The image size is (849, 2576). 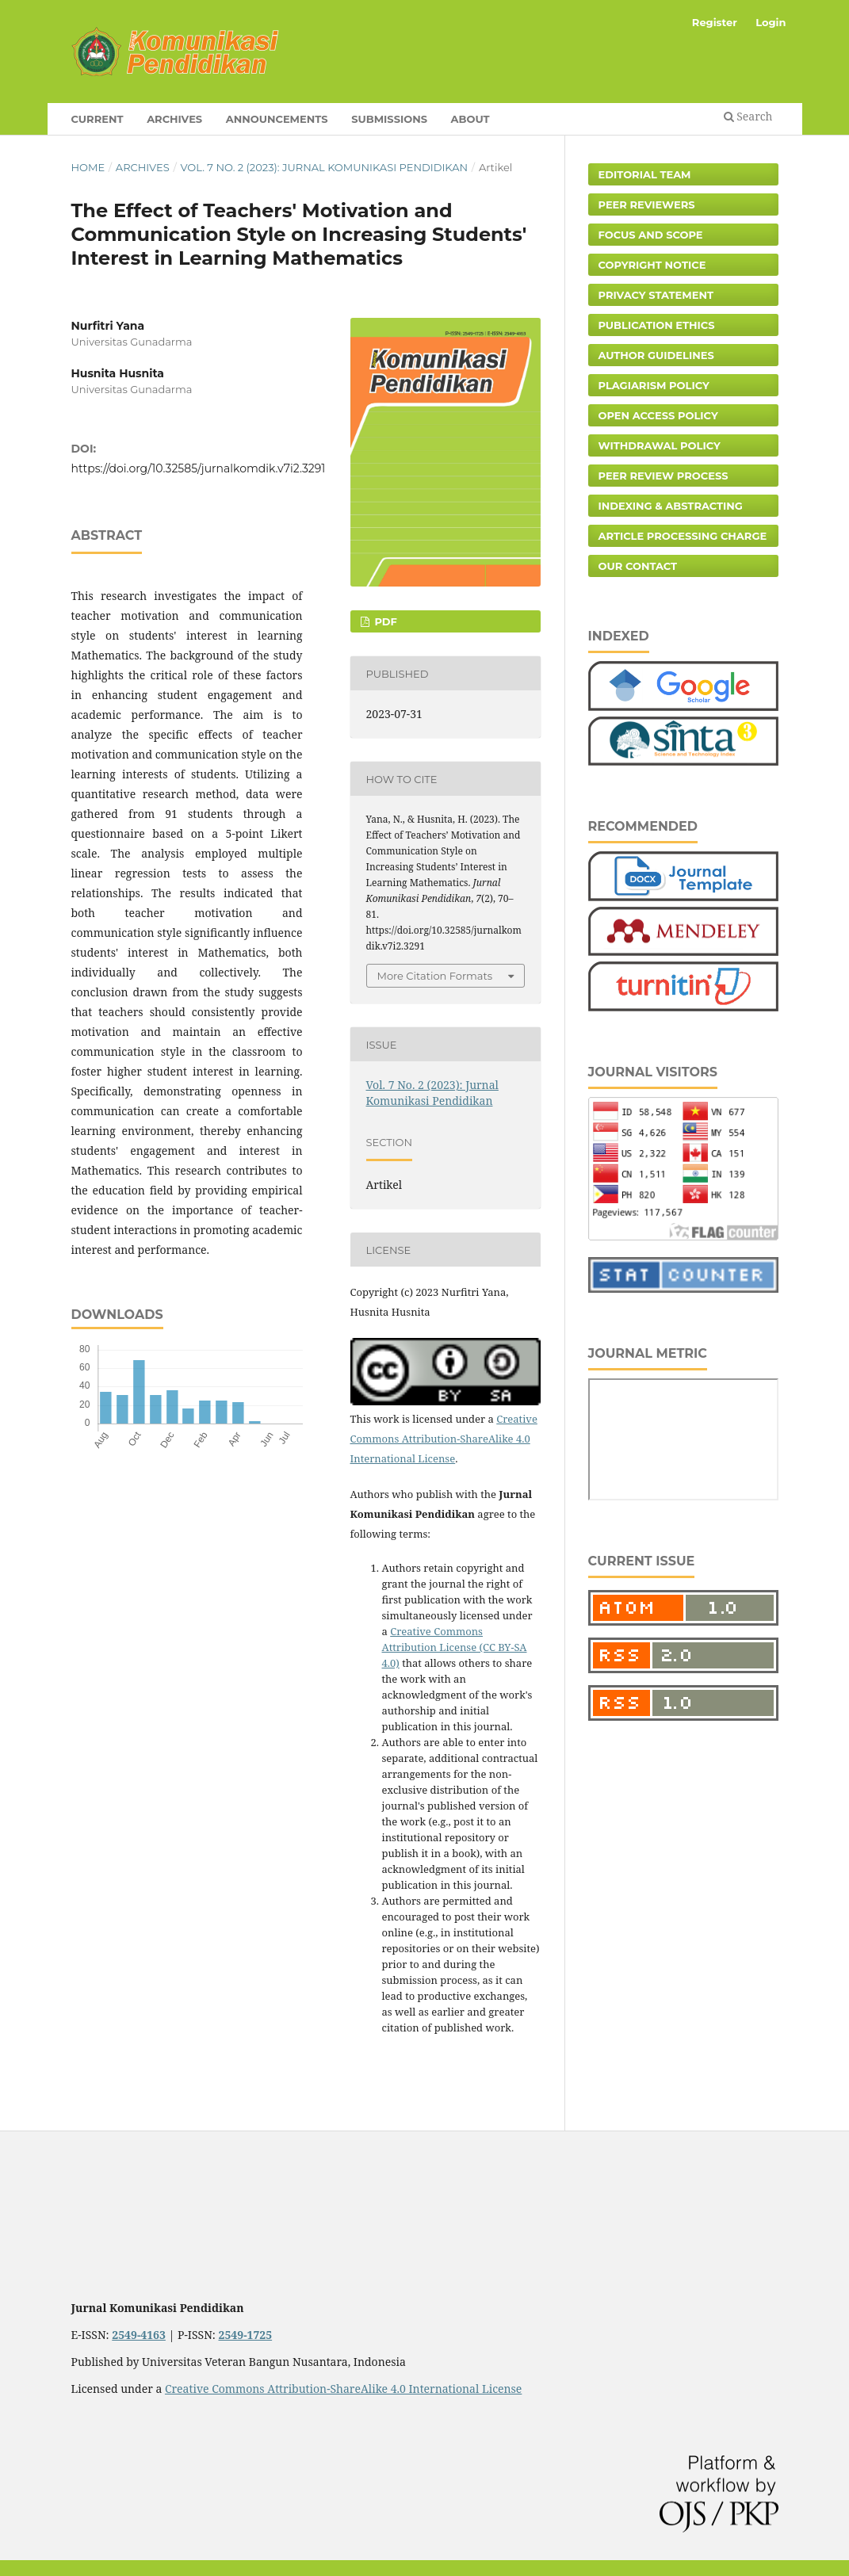 I want to click on Search, so click(x=748, y=116).